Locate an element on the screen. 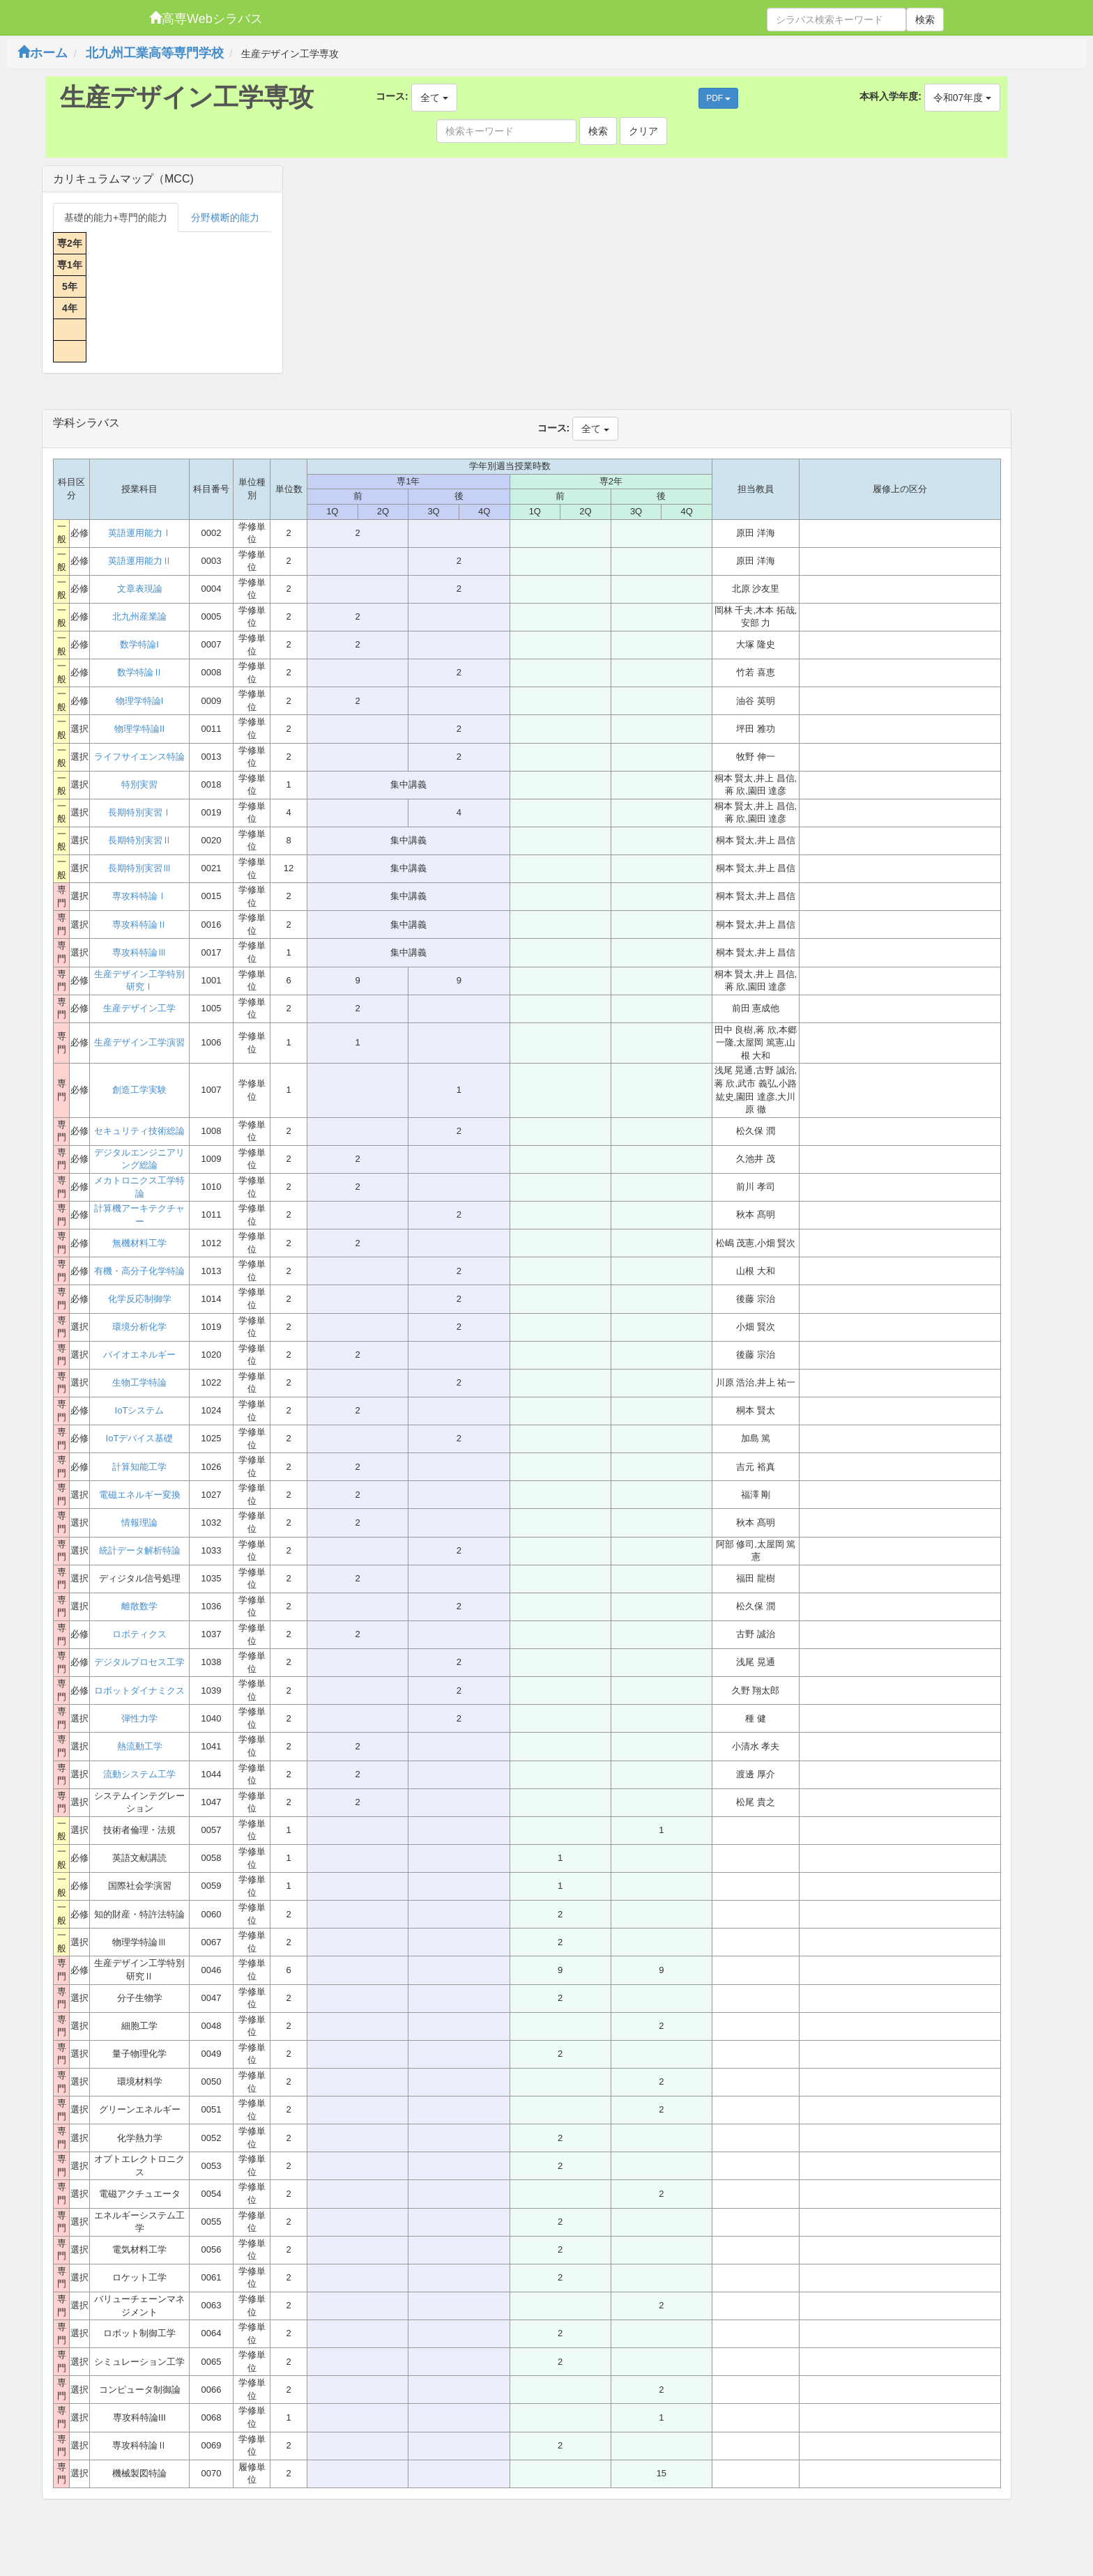 The image size is (1093, 2576). 化学反応制御学 is located at coordinates (139, 1299).